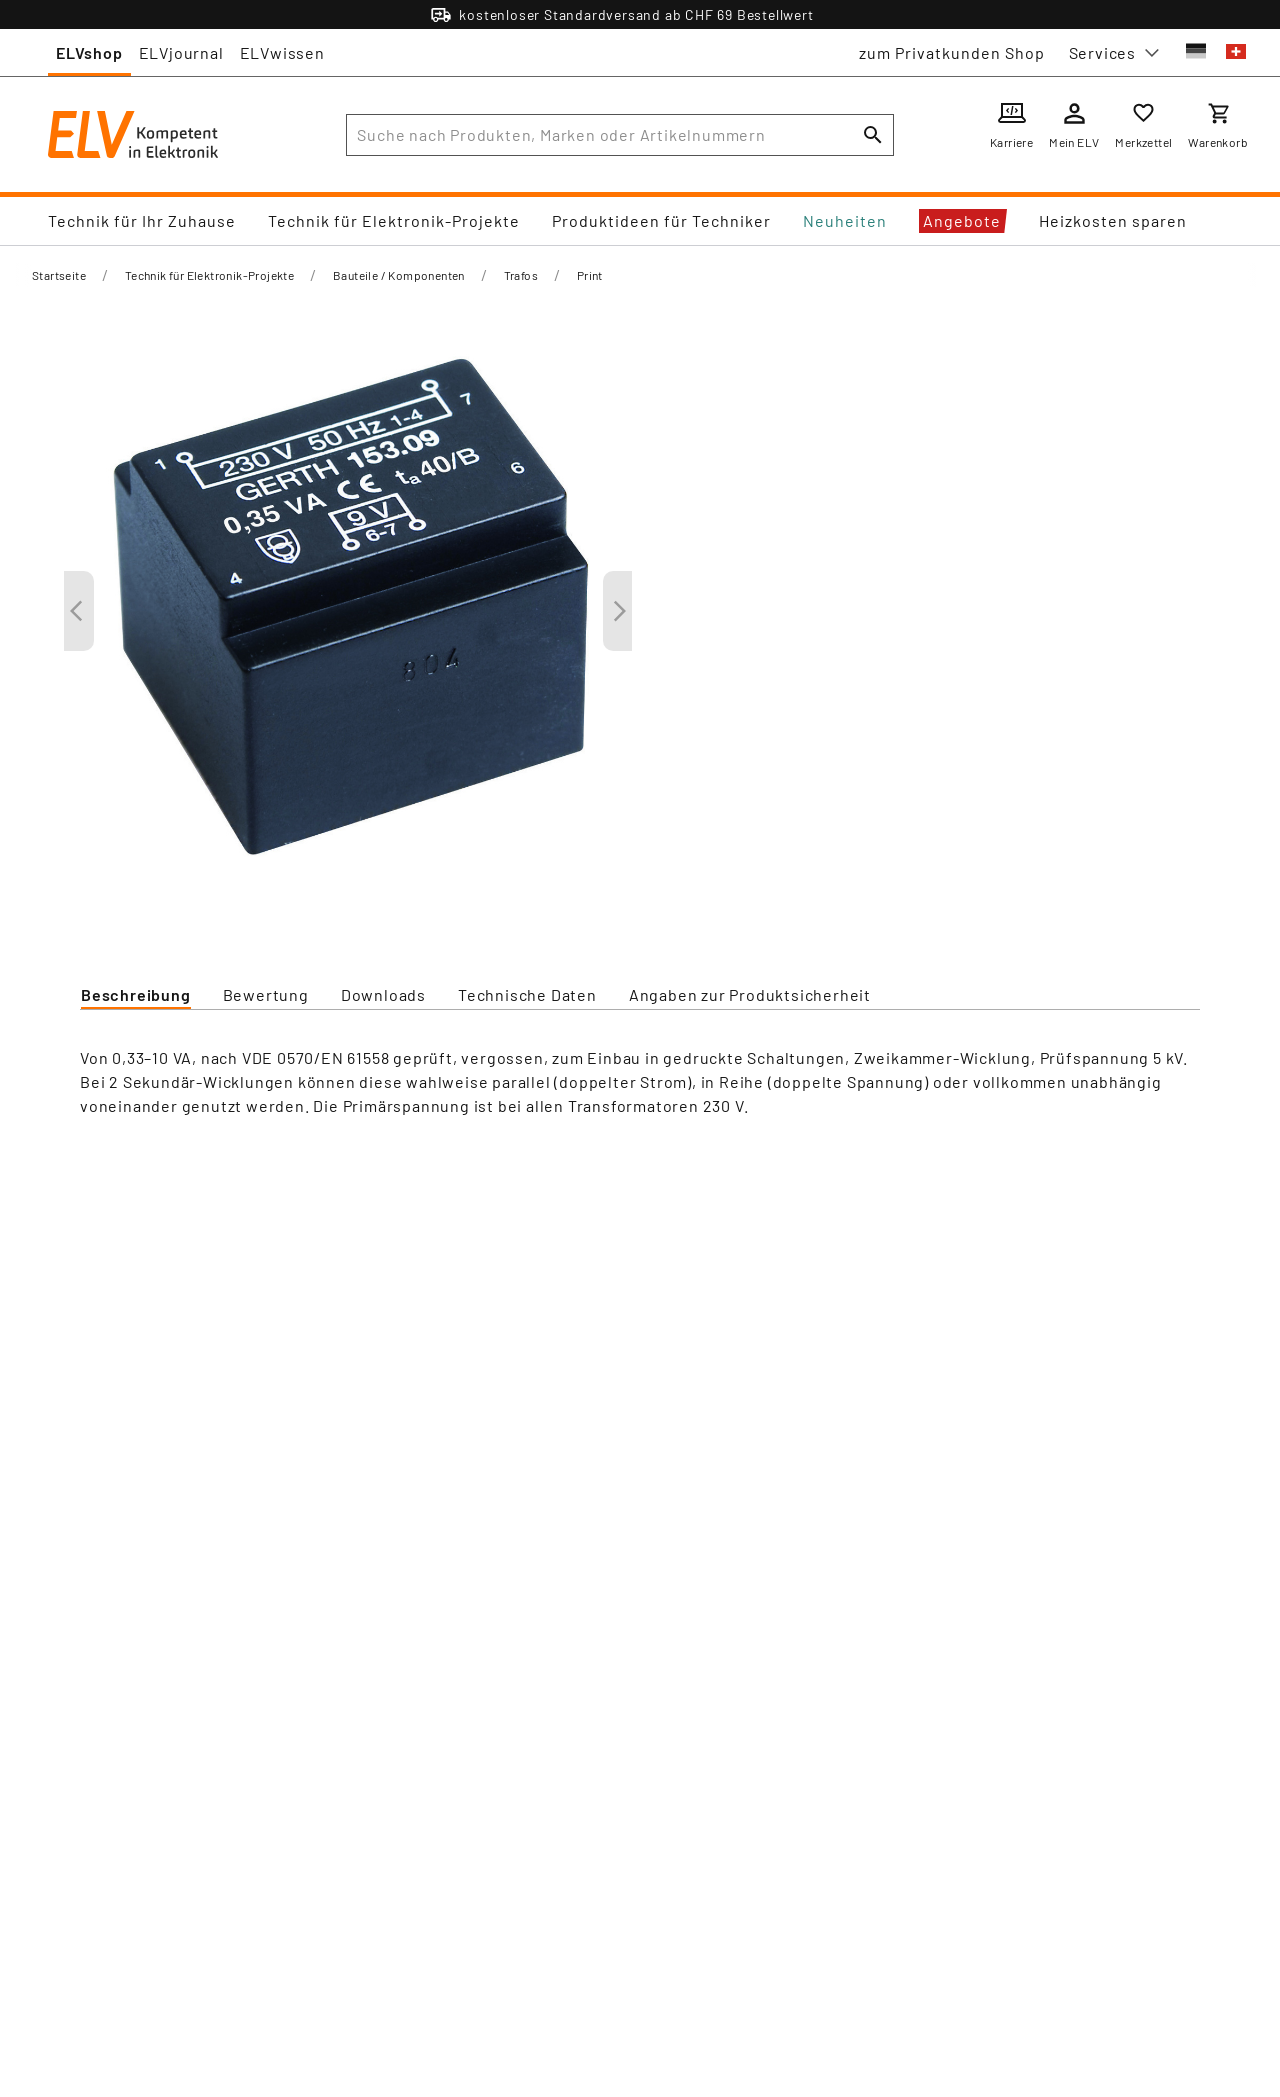 Image resolution: width=1280 pixels, height=2097 pixels. What do you see at coordinates (952, 52) in the screenshot?
I see `zum Privatkunden Shop` at bounding box center [952, 52].